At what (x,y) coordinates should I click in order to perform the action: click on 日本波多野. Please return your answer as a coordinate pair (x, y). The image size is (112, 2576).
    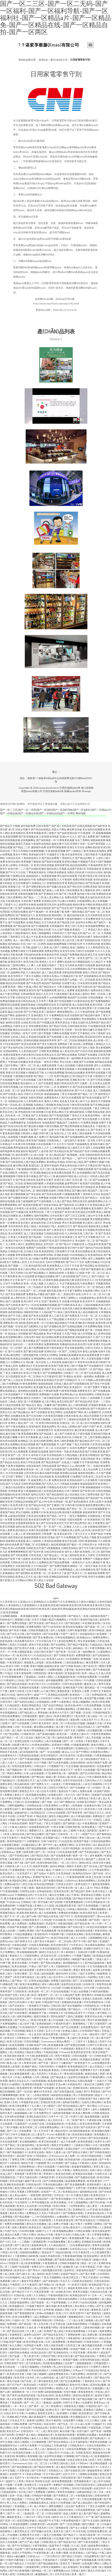
    Looking at the image, I should click on (45, 2484).